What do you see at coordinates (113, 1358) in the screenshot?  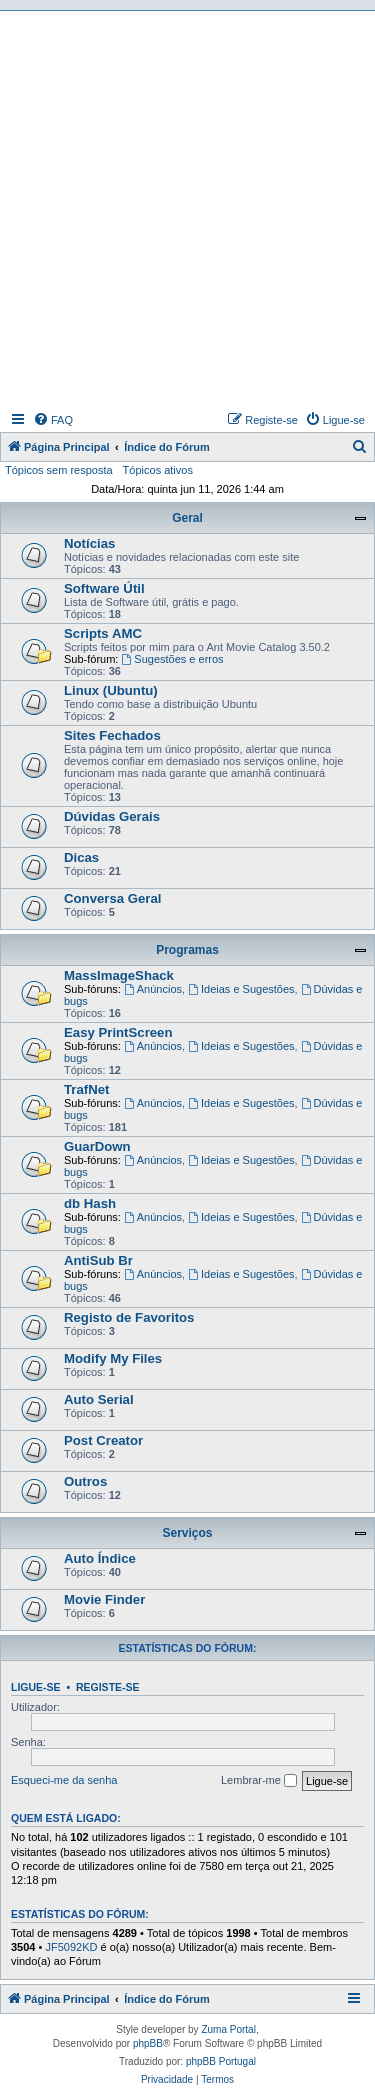 I see `Modify My Files` at bounding box center [113, 1358].